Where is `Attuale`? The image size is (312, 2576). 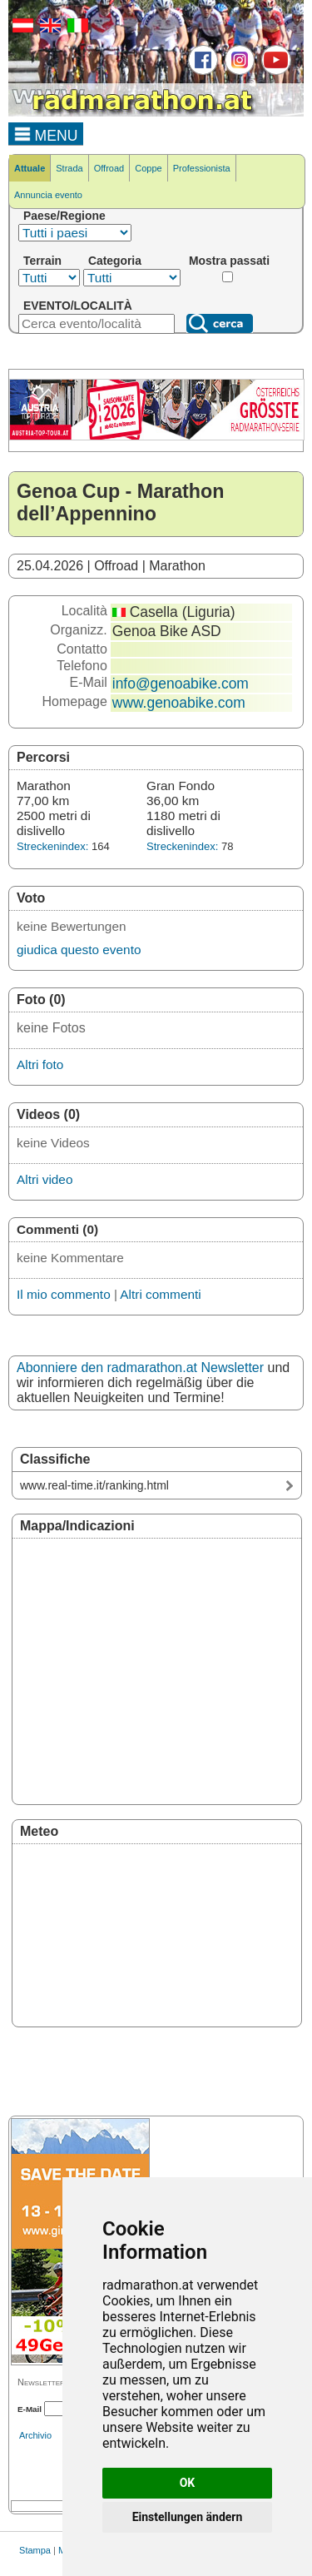 Attuale is located at coordinates (29, 168).